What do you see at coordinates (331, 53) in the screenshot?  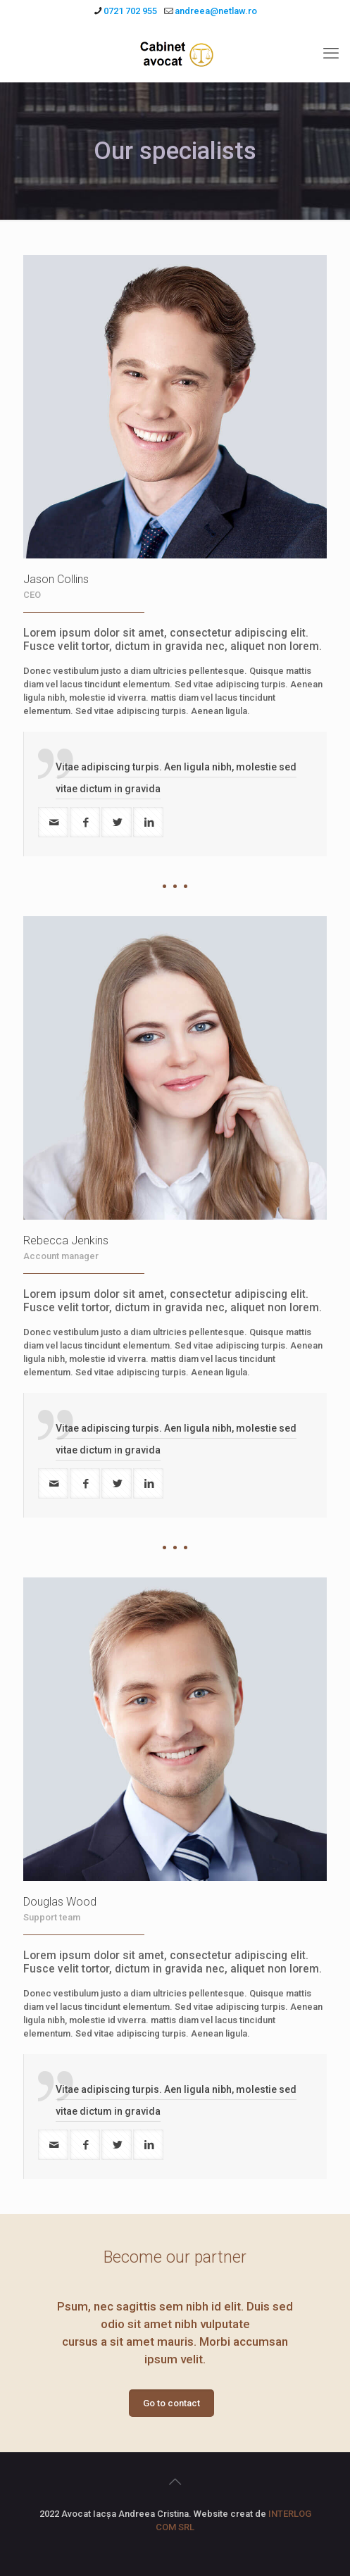 I see `[mobile menu]` at bounding box center [331, 53].